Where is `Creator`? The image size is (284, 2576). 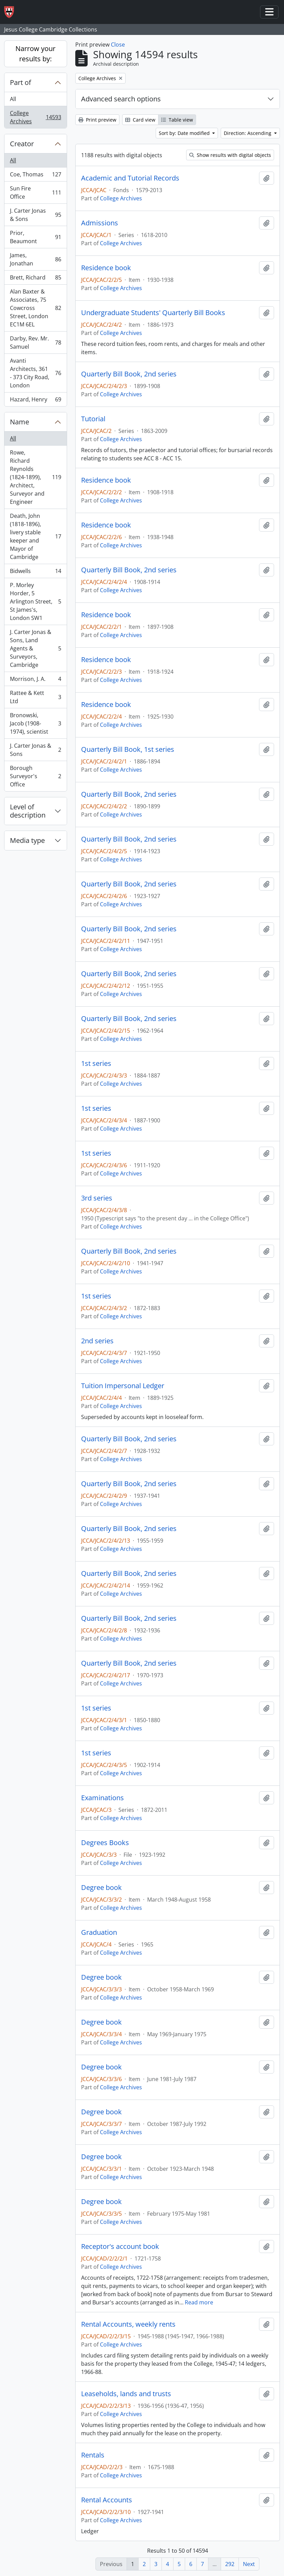
Creator is located at coordinates (22, 143).